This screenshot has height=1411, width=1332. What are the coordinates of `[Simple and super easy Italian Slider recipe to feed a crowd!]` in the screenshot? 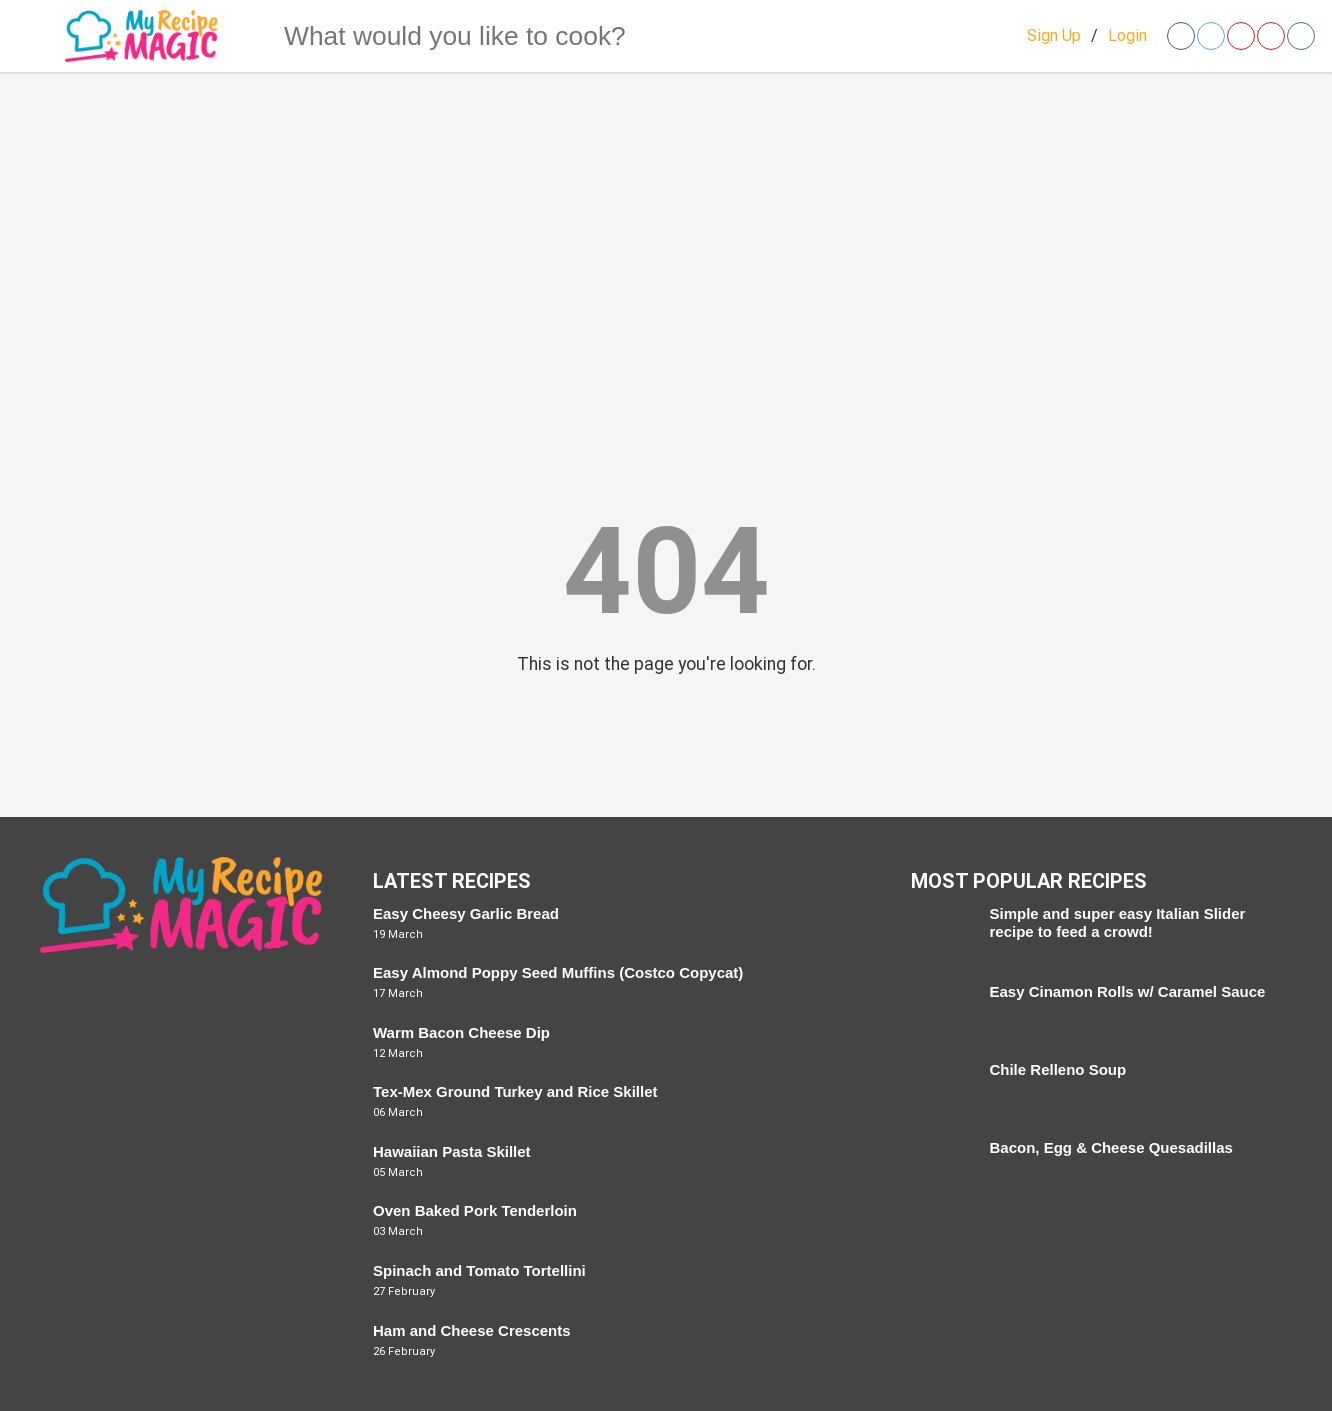 It's located at (940, 934).